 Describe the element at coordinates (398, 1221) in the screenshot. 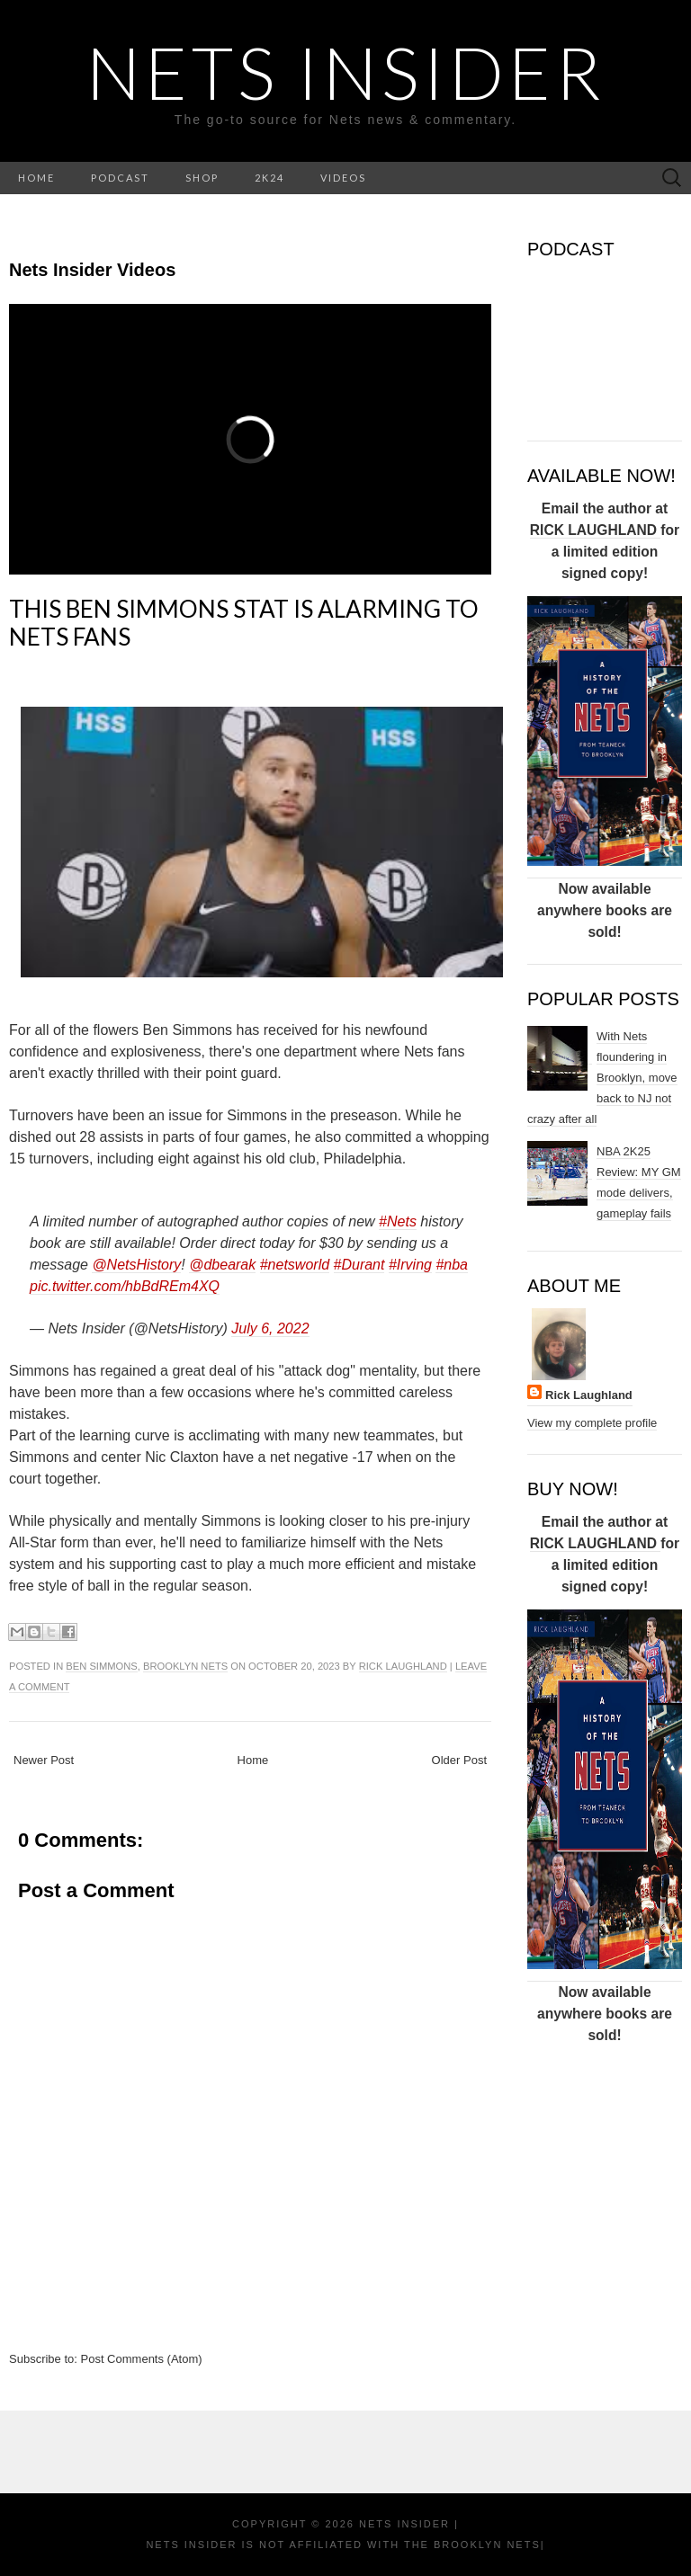

I see `#Nets` at that location.